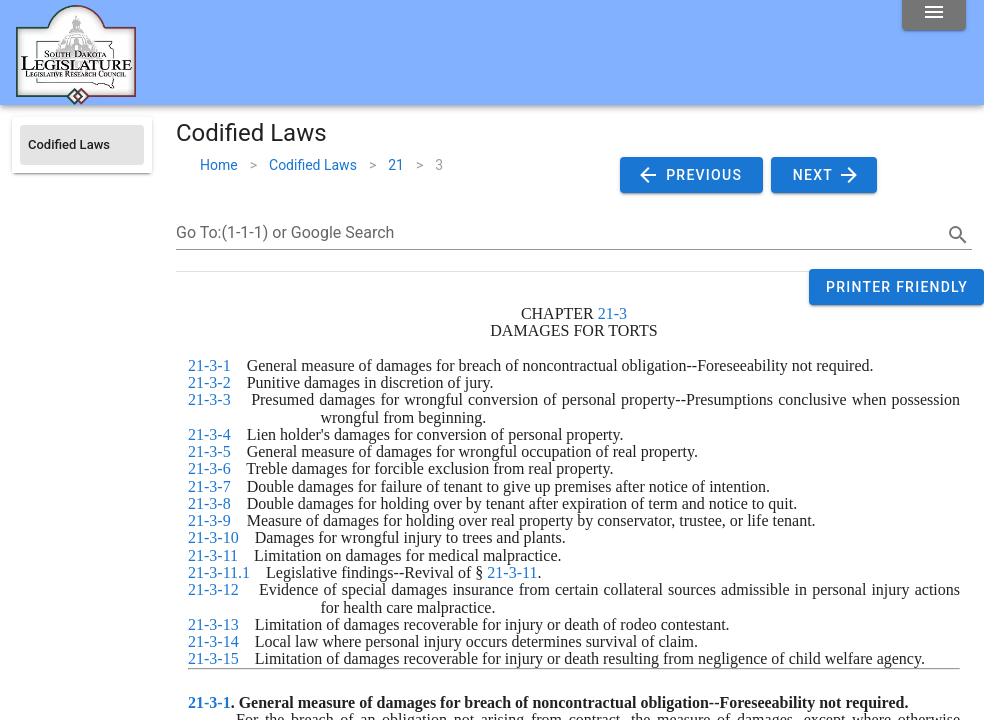 Image resolution: width=984 pixels, height=720 pixels. What do you see at coordinates (82, 145) in the screenshot?
I see `[listitem]` at bounding box center [82, 145].